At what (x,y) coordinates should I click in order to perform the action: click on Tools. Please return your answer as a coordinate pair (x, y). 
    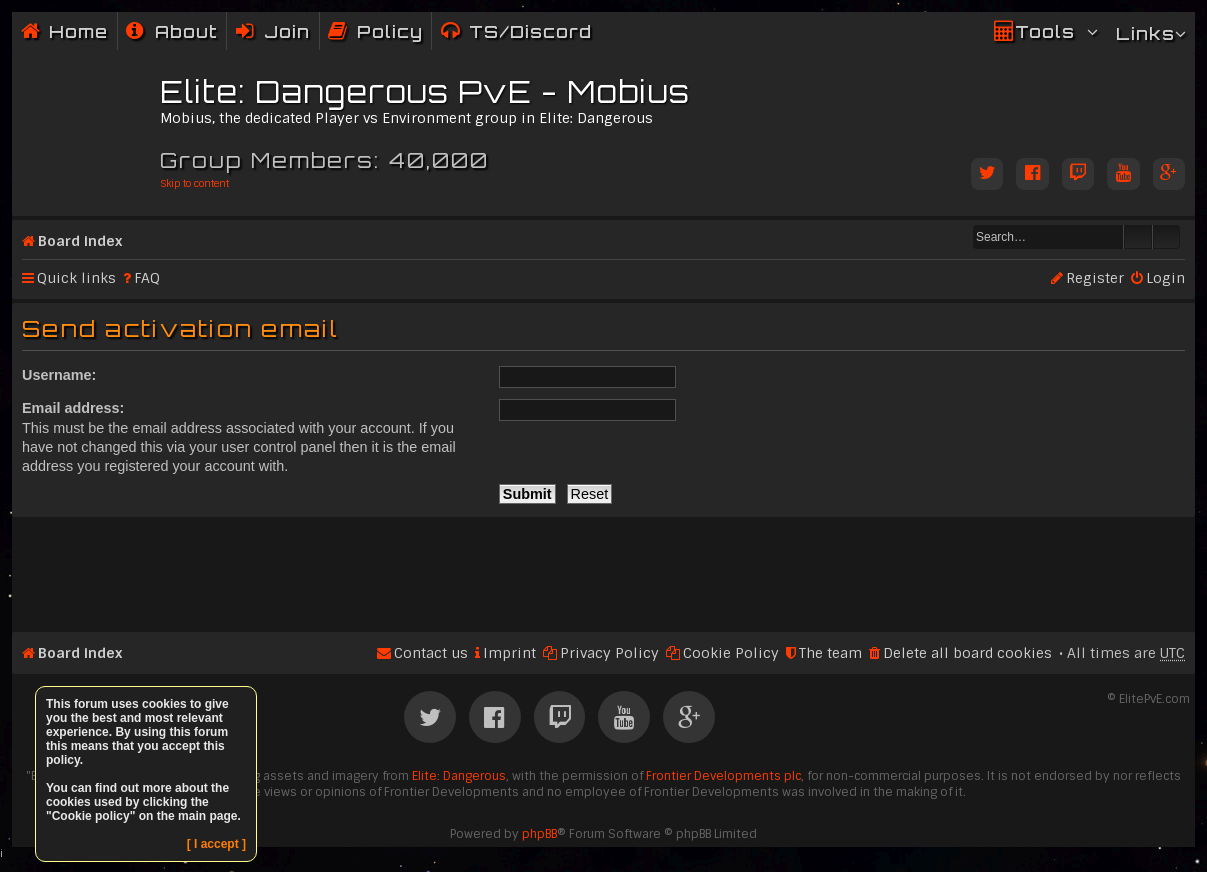
    Looking at the image, I should click on (1045, 31).